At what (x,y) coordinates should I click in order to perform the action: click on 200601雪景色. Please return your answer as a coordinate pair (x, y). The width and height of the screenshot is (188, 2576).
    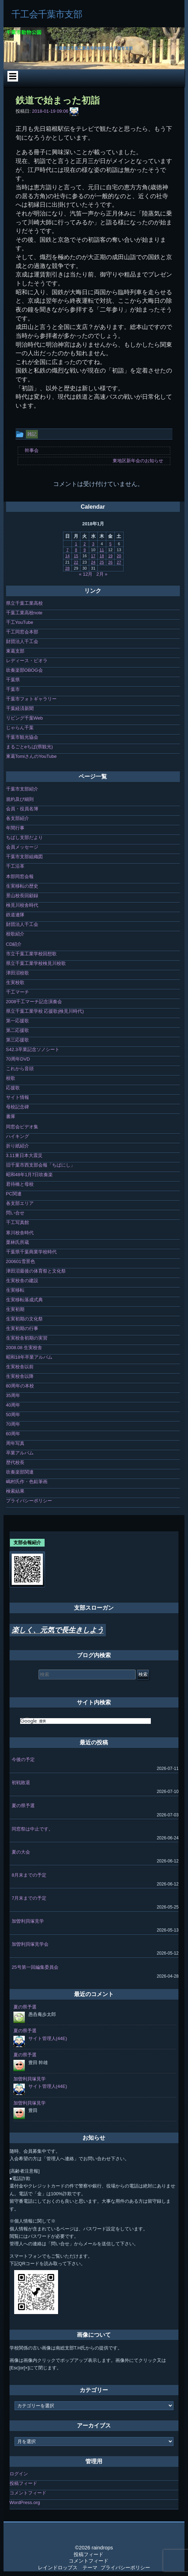
    Looking at the image, I should click on (20, 1261).